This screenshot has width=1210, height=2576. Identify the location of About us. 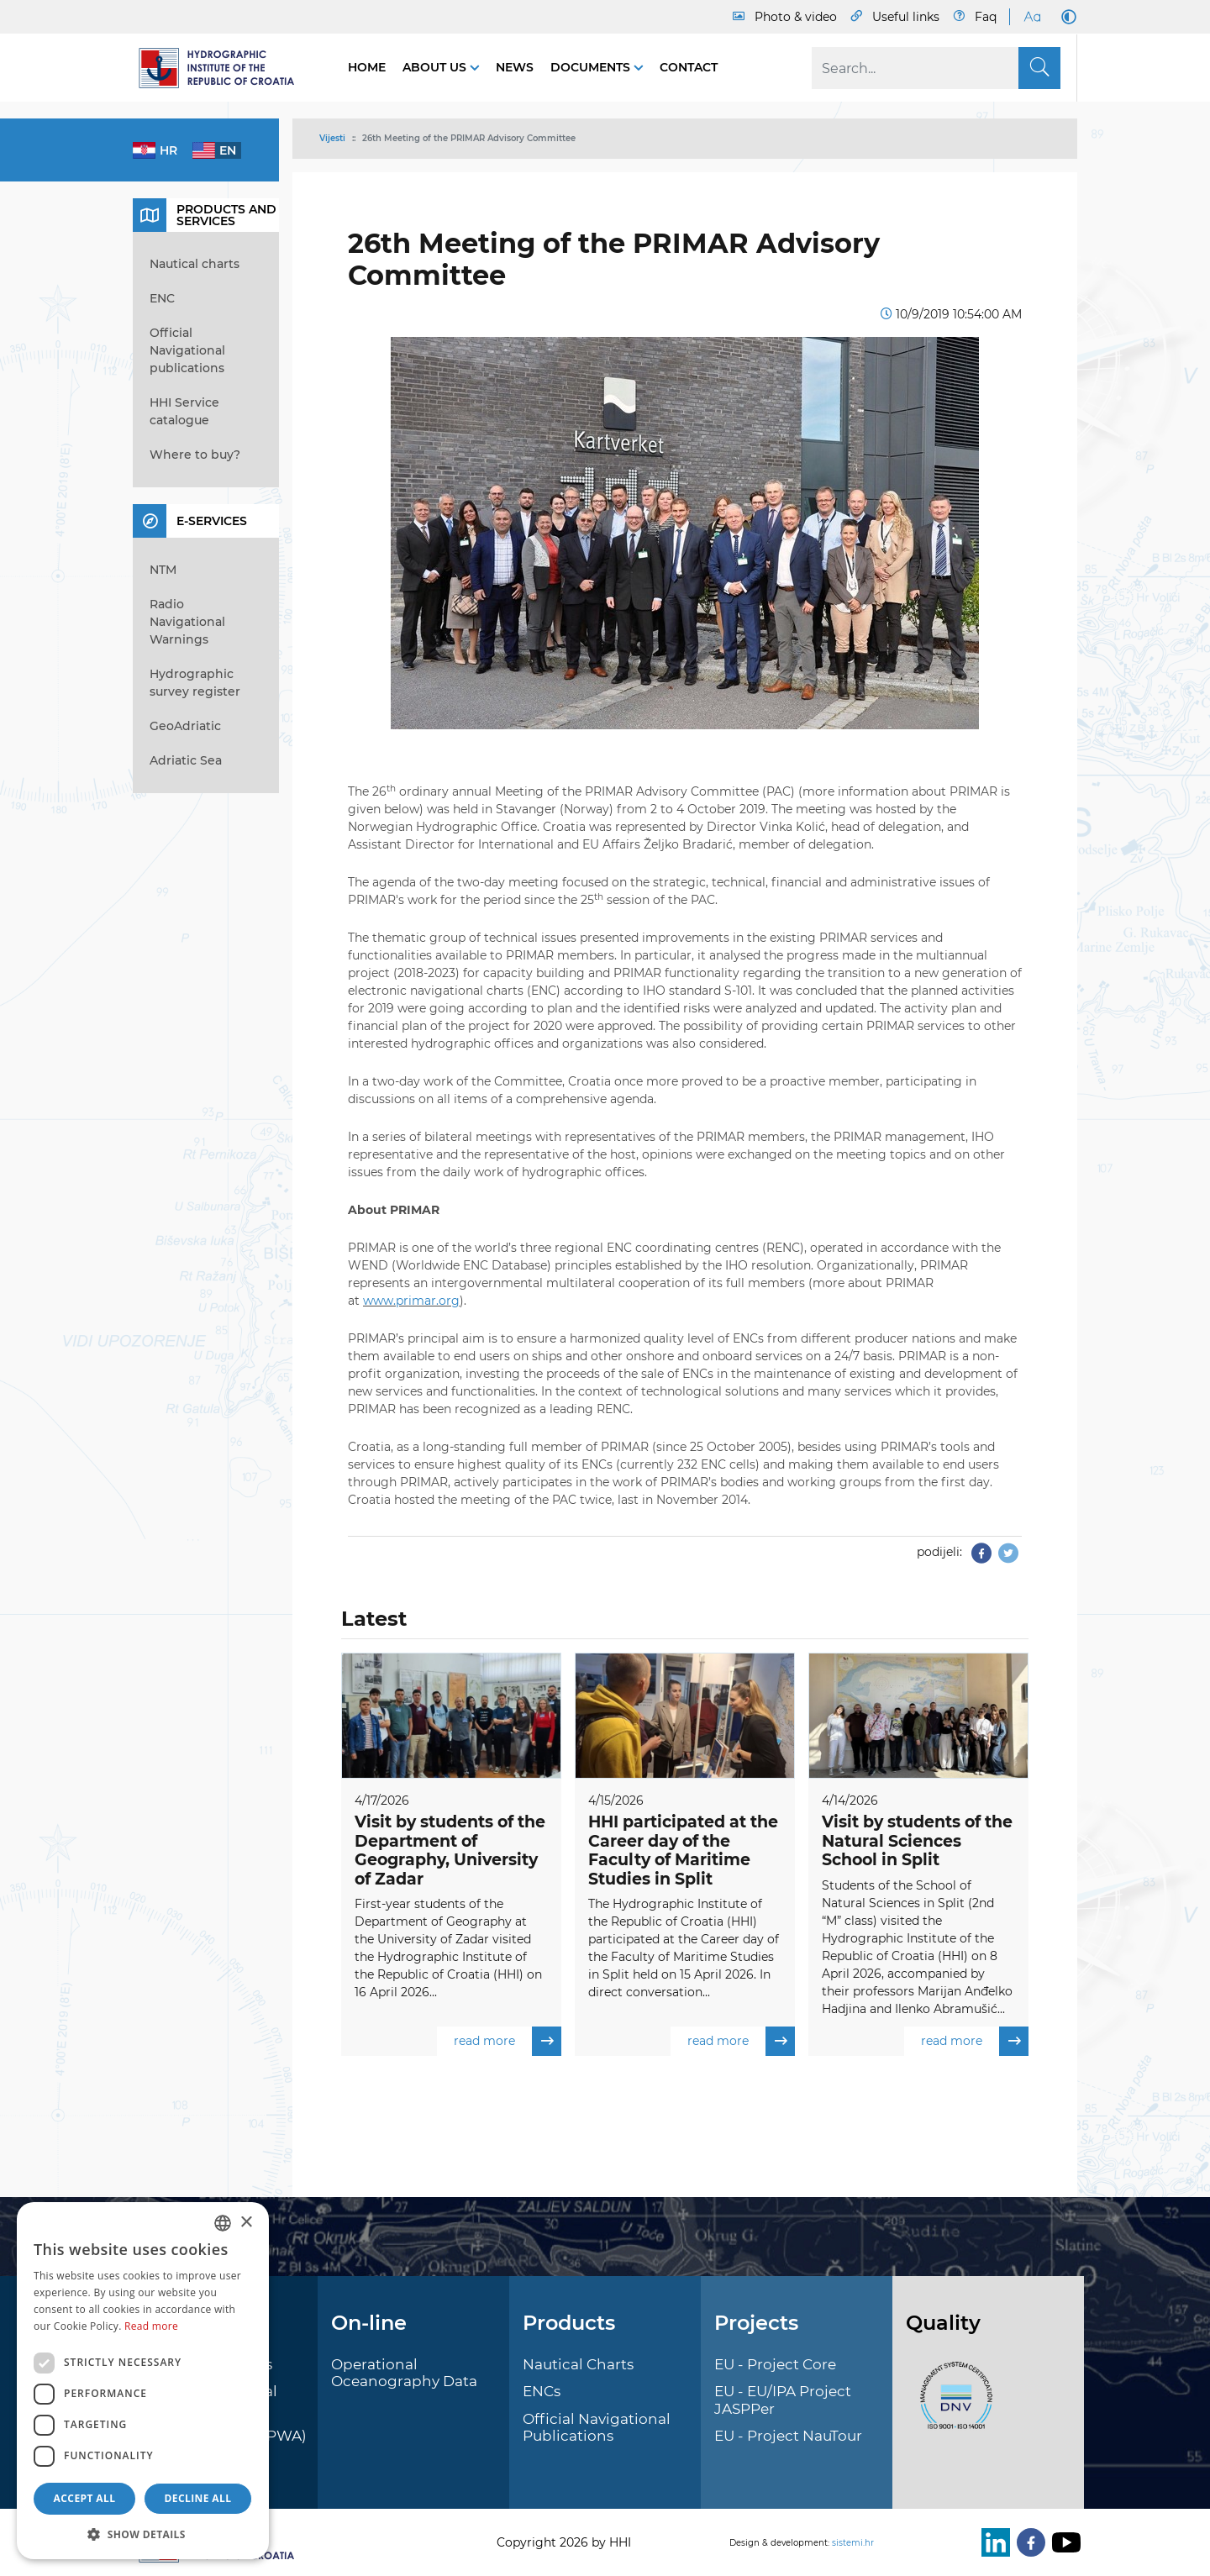
(436, 67).